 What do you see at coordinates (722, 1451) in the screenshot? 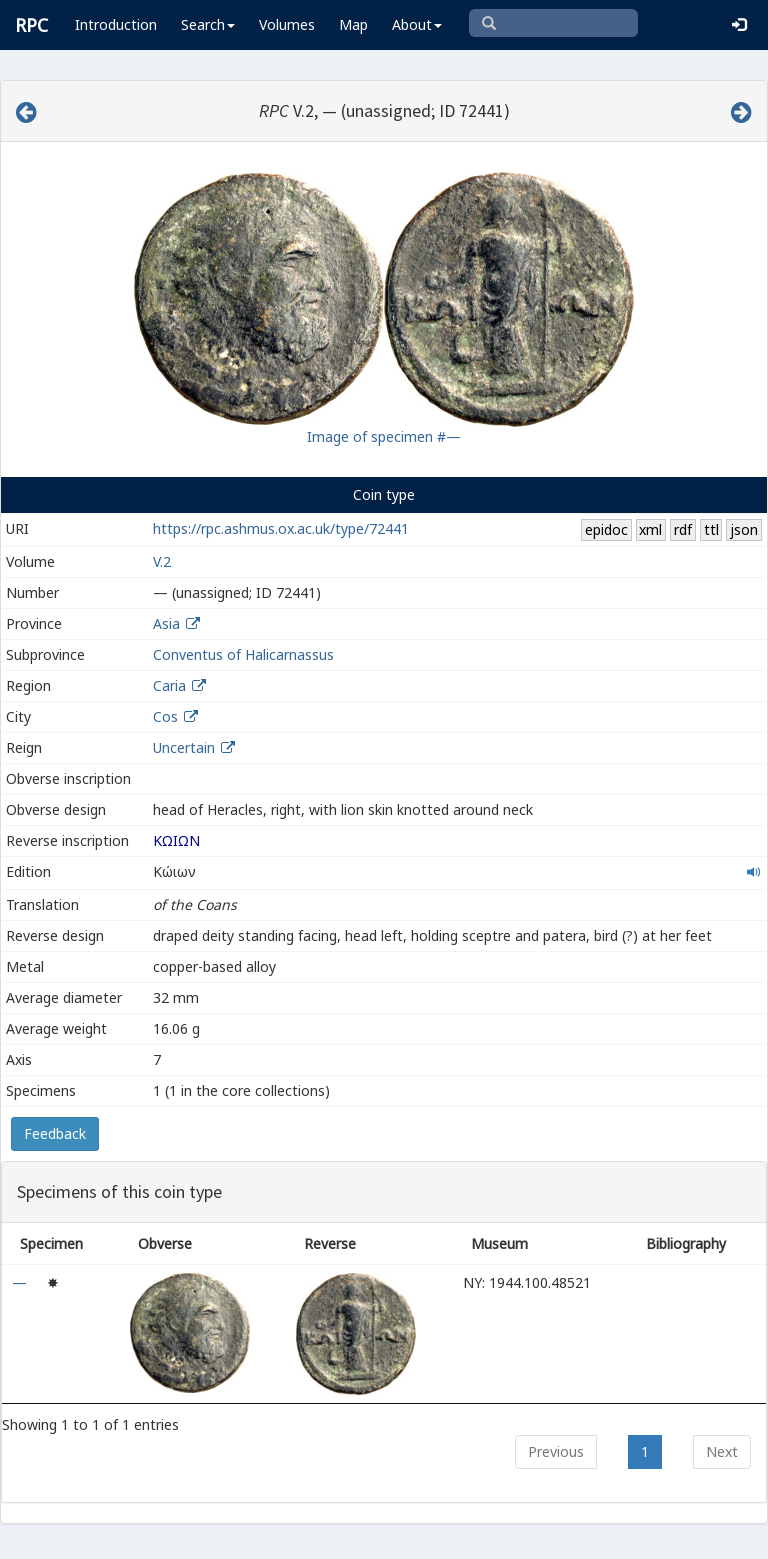
I see `Next` at bounding box center [722, 1451].